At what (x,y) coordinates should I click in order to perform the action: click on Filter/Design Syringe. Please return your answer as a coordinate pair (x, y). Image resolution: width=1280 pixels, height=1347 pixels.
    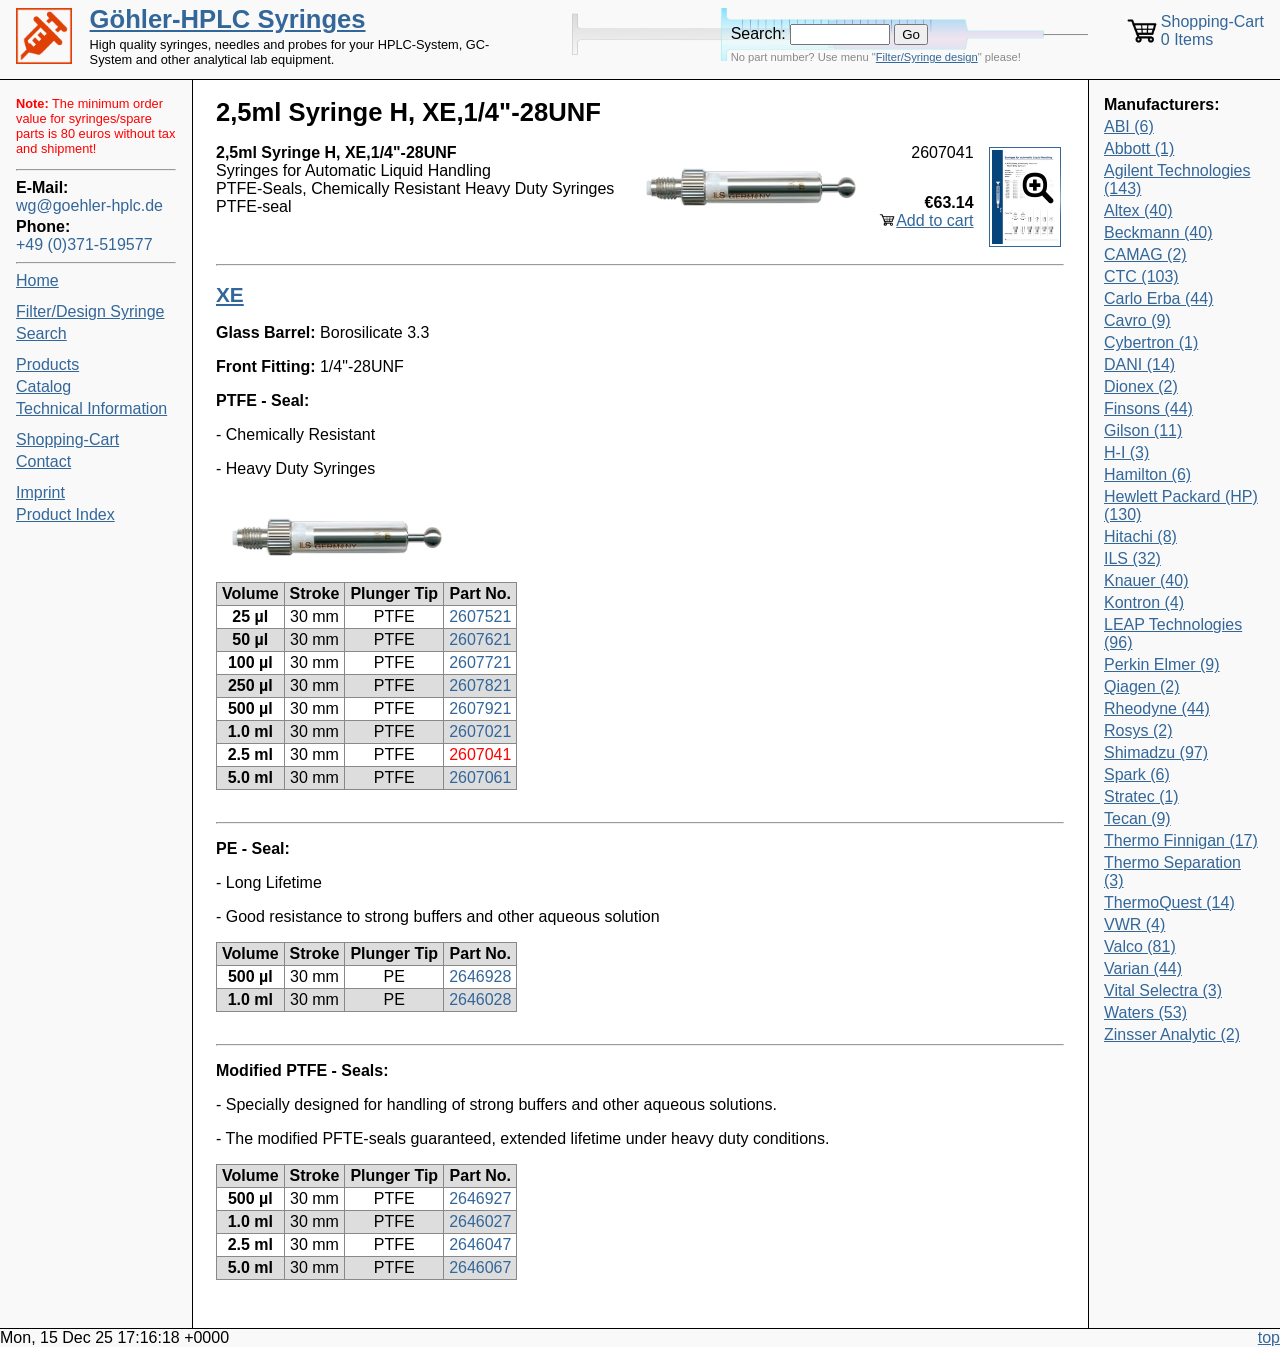
    Looking at the image, I should click on (90, 311).